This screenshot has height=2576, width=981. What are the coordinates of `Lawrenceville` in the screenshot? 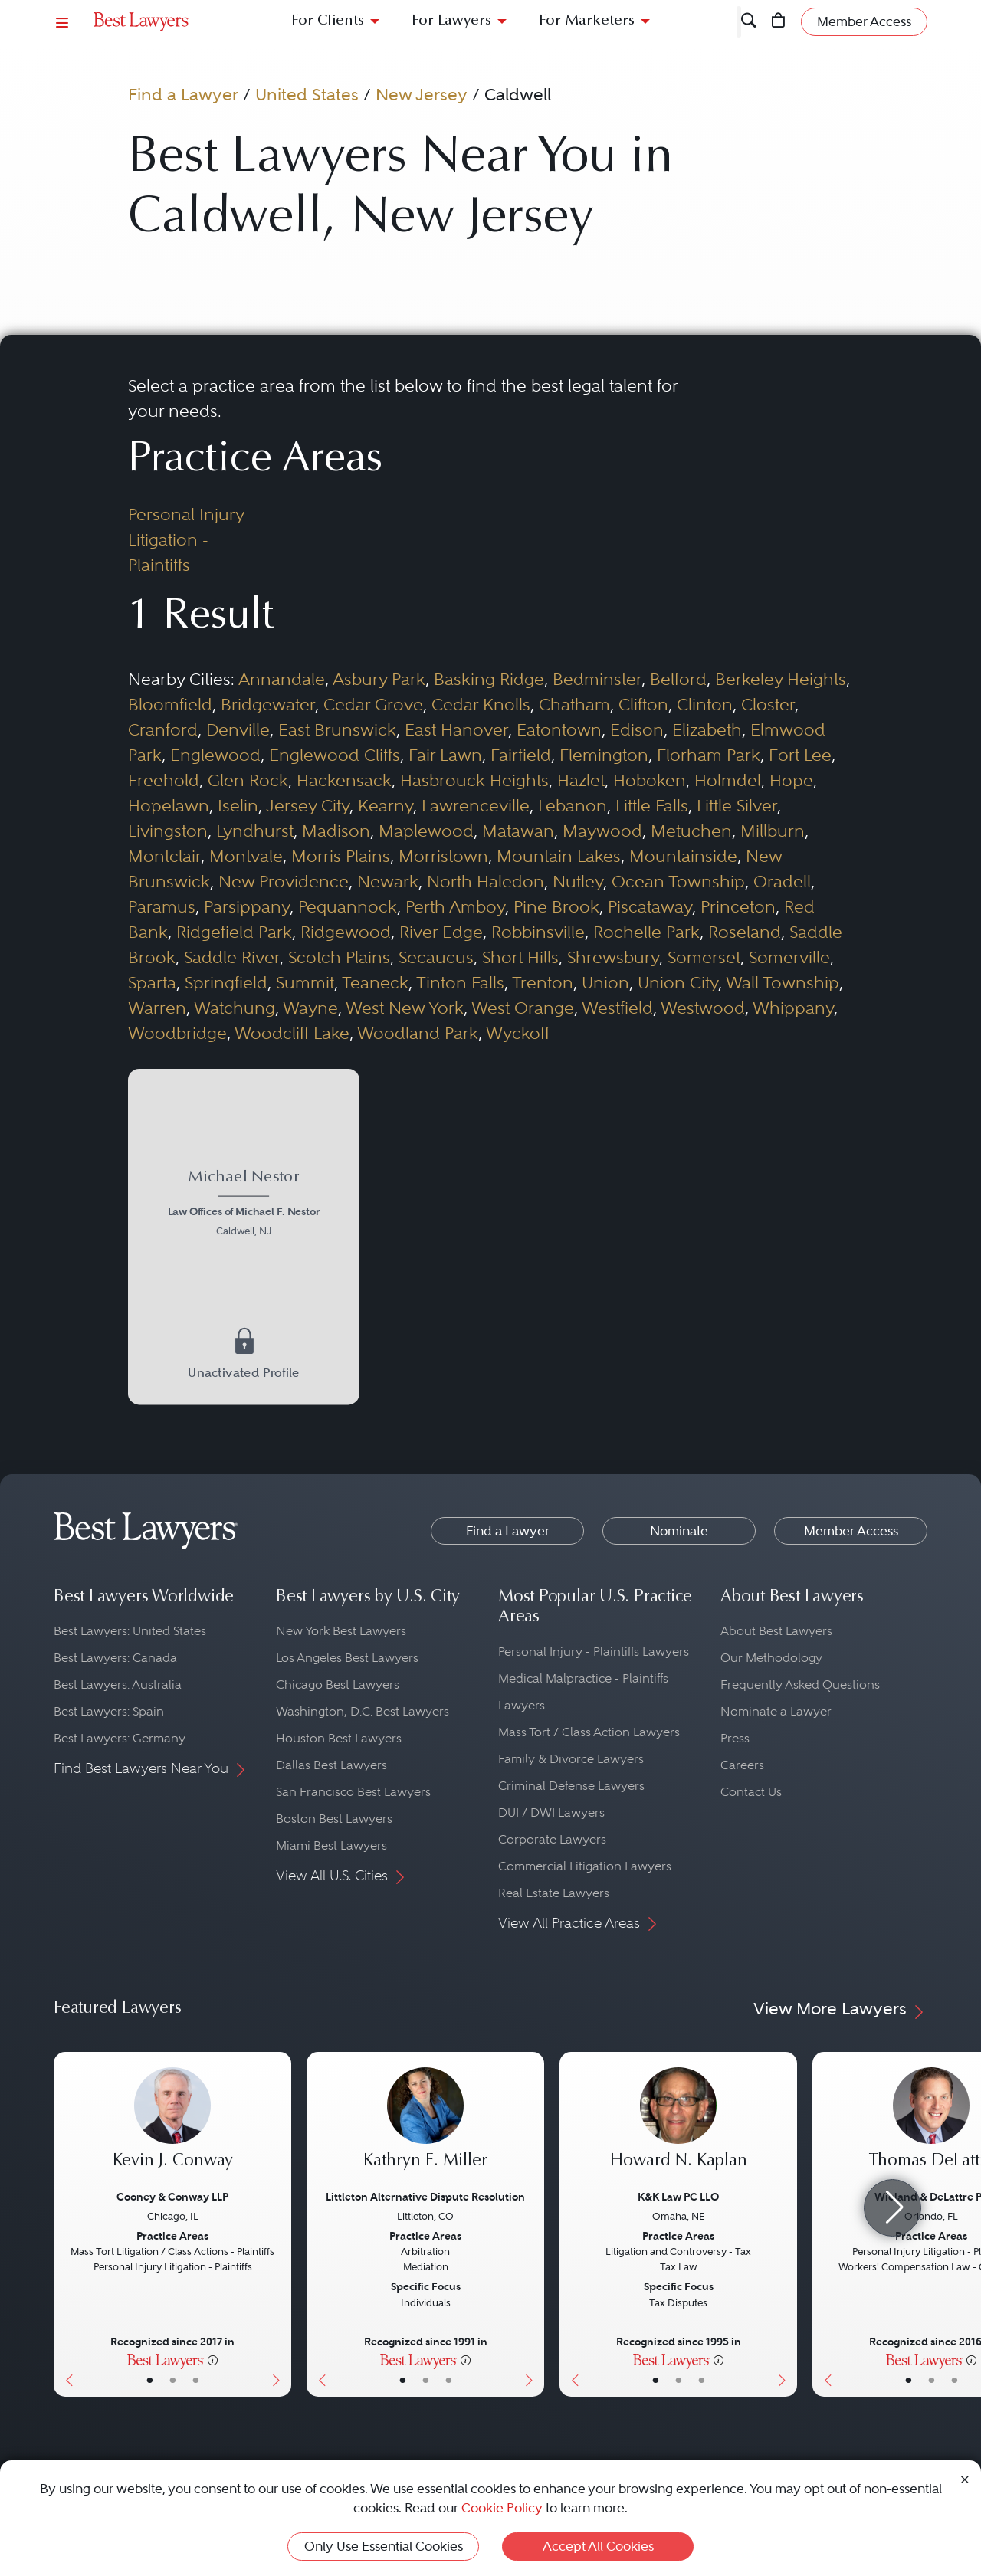 It's located at (476, 805).